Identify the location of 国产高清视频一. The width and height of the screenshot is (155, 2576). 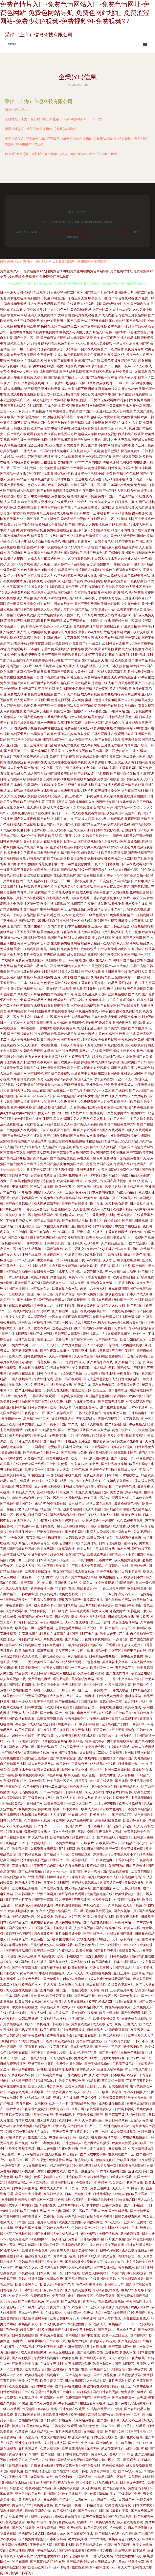
(120, 2347).